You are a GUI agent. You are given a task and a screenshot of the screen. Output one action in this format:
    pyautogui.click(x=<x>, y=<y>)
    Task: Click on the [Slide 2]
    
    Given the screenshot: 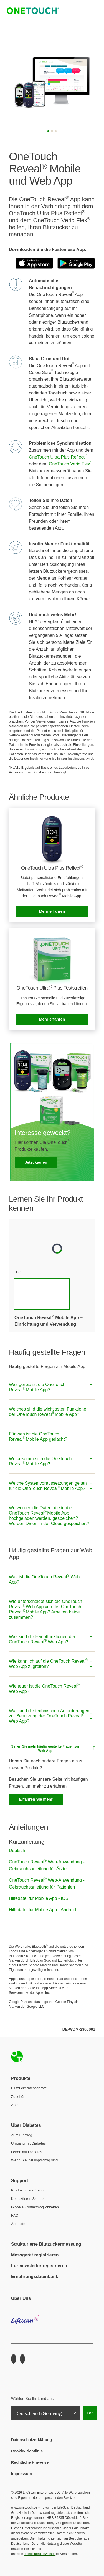 What is the action you would take?
    pyautogui.click(x=52, y=131)
    